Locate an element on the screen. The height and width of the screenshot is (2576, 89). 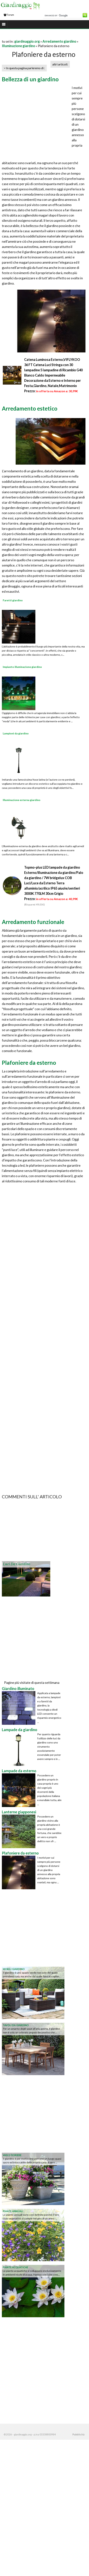
Plafoniere da esterno is located at coordinates (29, 1062).